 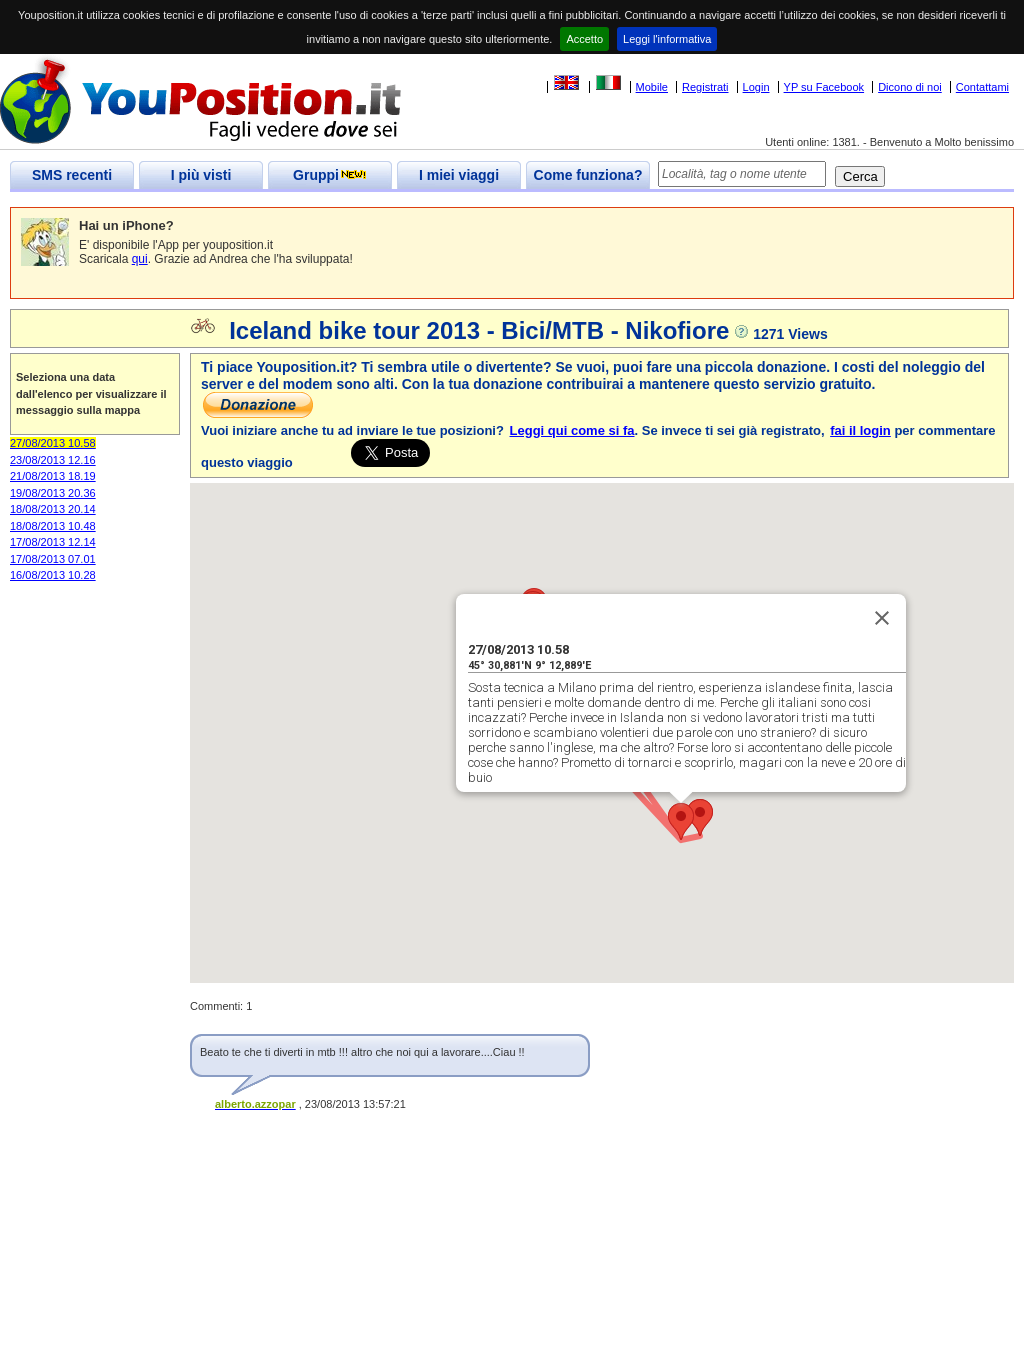 What do you see at coordinates (882, 618) in the screenshot?
I see `[Close]` at bounding box center [882, 618].